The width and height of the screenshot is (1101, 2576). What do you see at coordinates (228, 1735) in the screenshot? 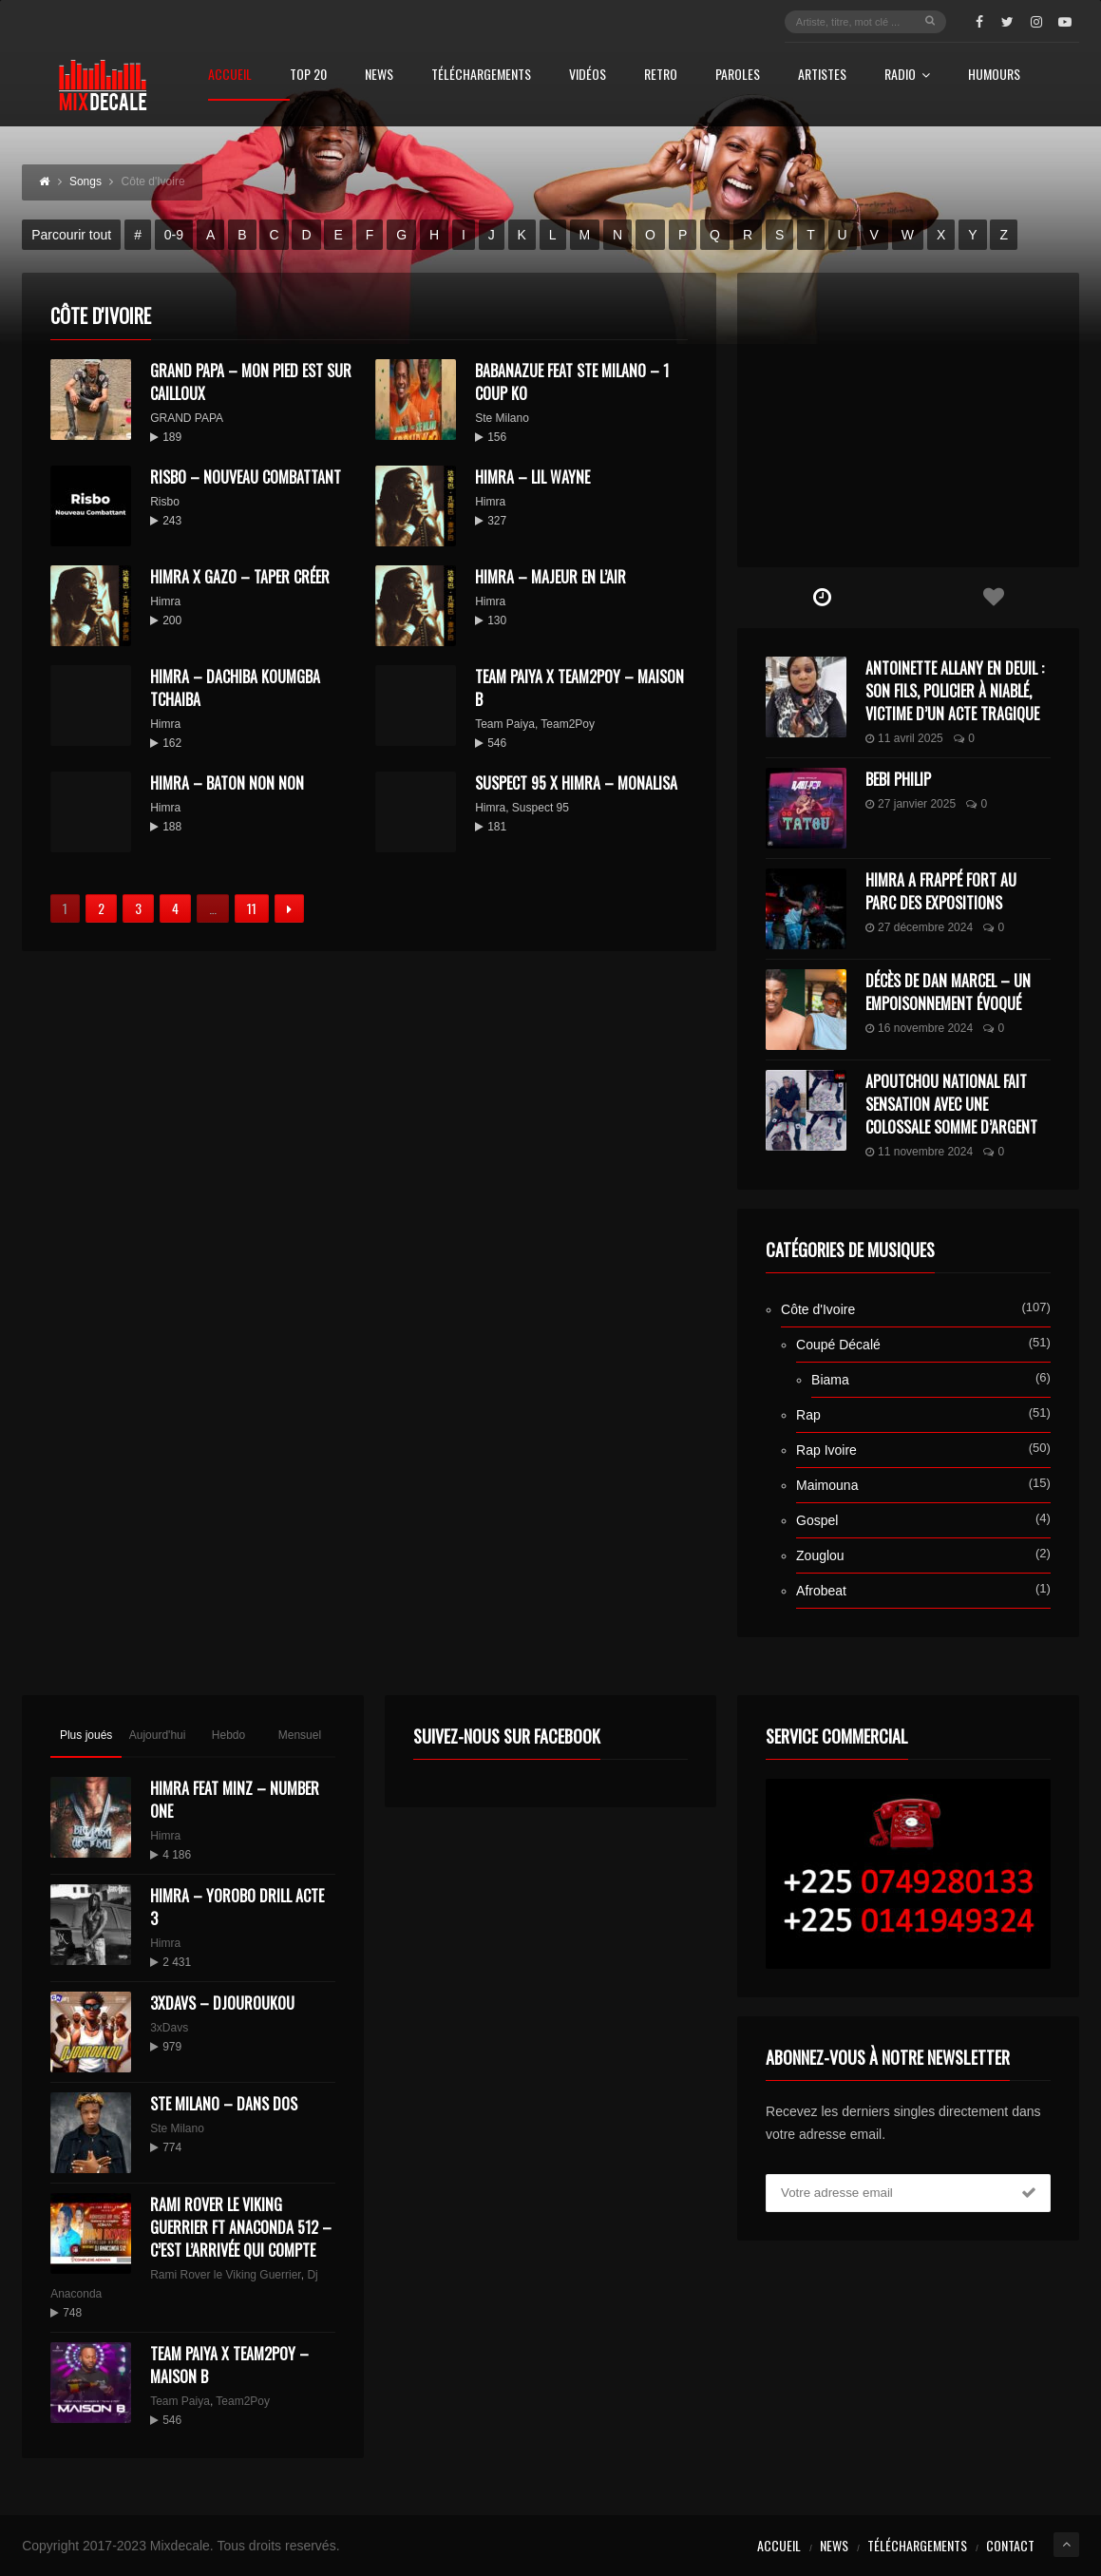
I see `Hebdo` at bounding box center [228, 1735].